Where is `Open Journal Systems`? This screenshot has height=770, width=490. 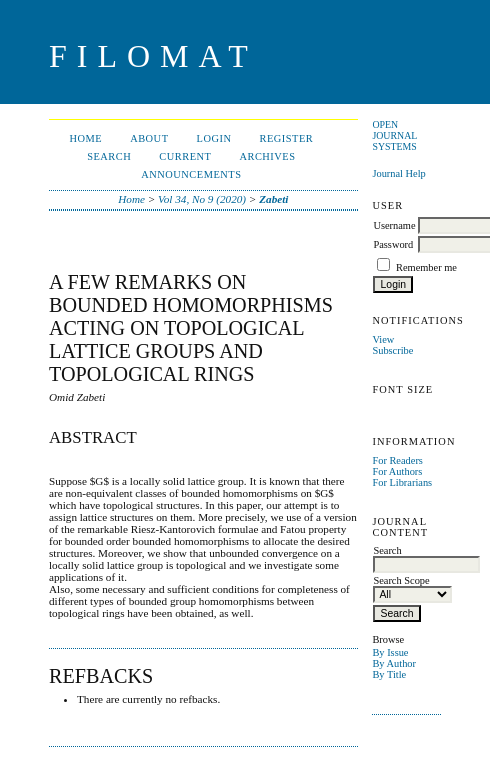
Open Journal Systems is located at coordinates (394, 135).